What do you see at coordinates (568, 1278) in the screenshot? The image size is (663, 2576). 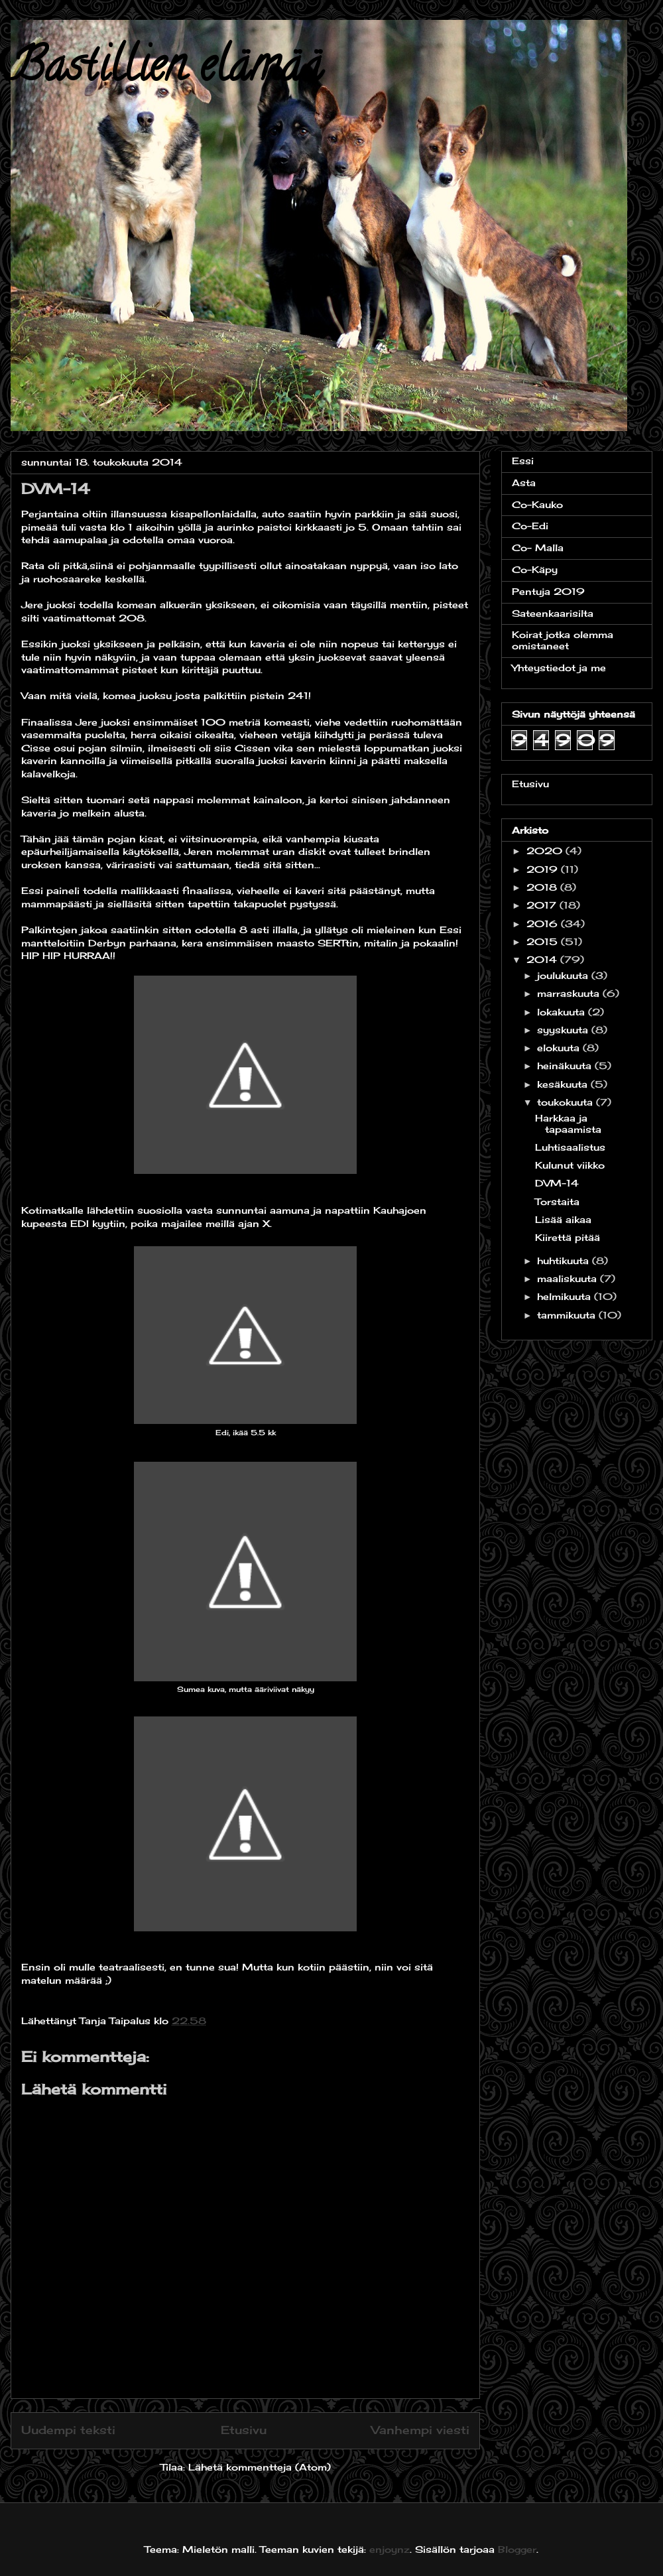 I see `maaliskuuta` at bounding box center [568, 1278].